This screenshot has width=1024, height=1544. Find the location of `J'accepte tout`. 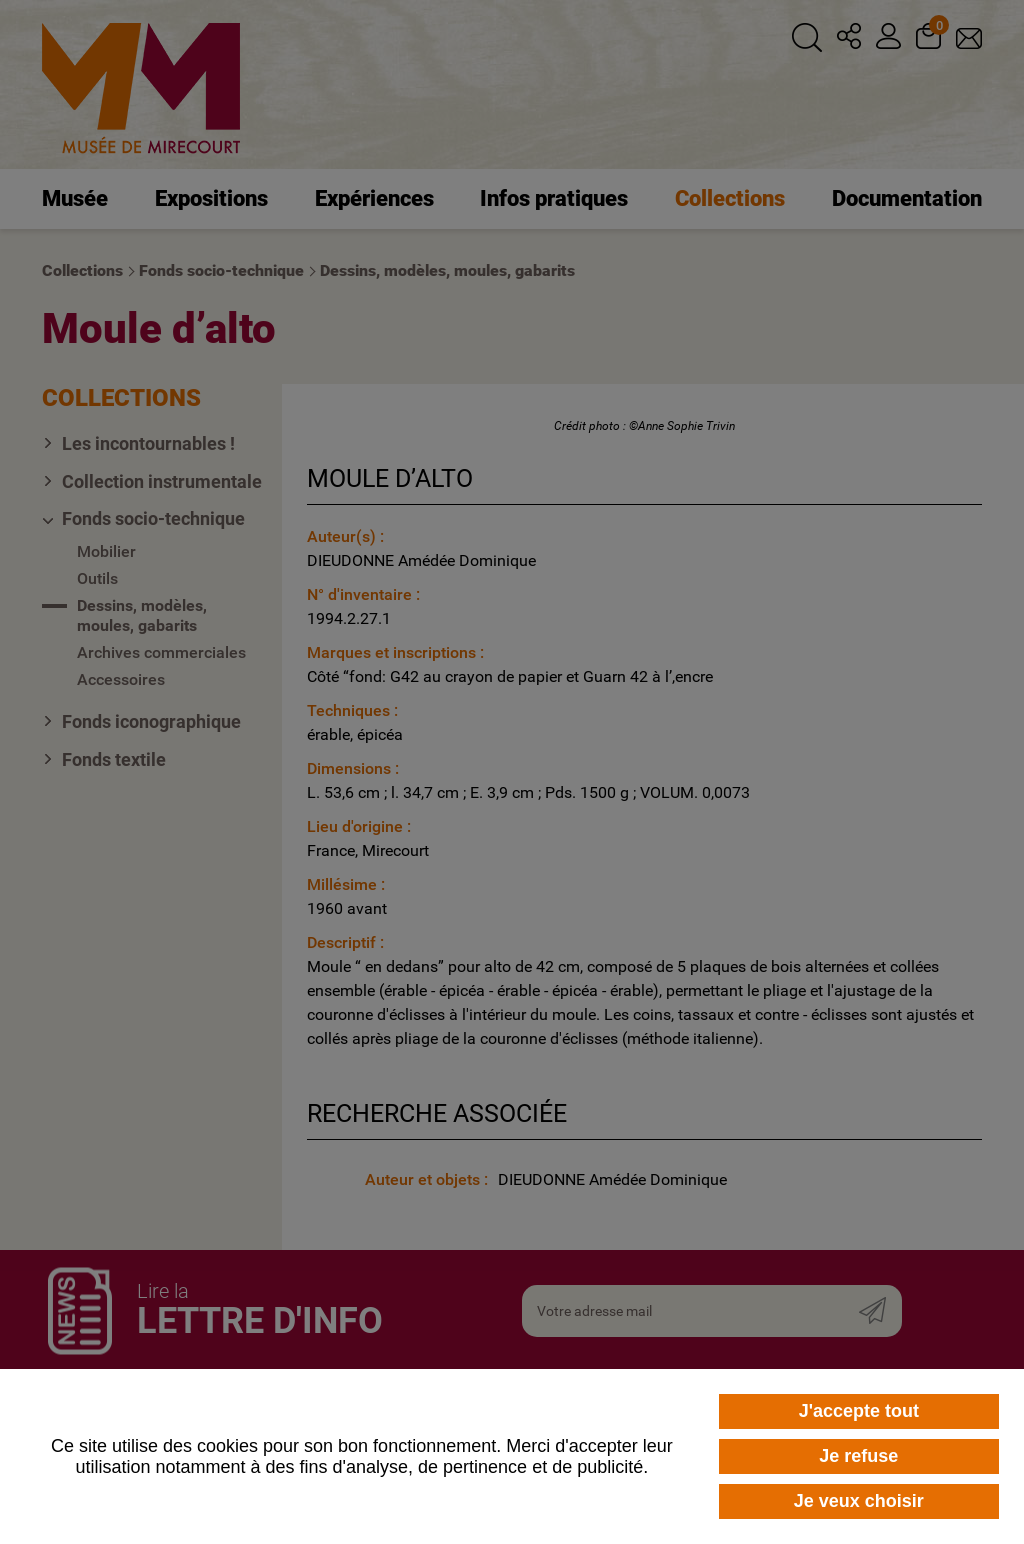

J'accepte tout is located at coordinates (859, 1411).